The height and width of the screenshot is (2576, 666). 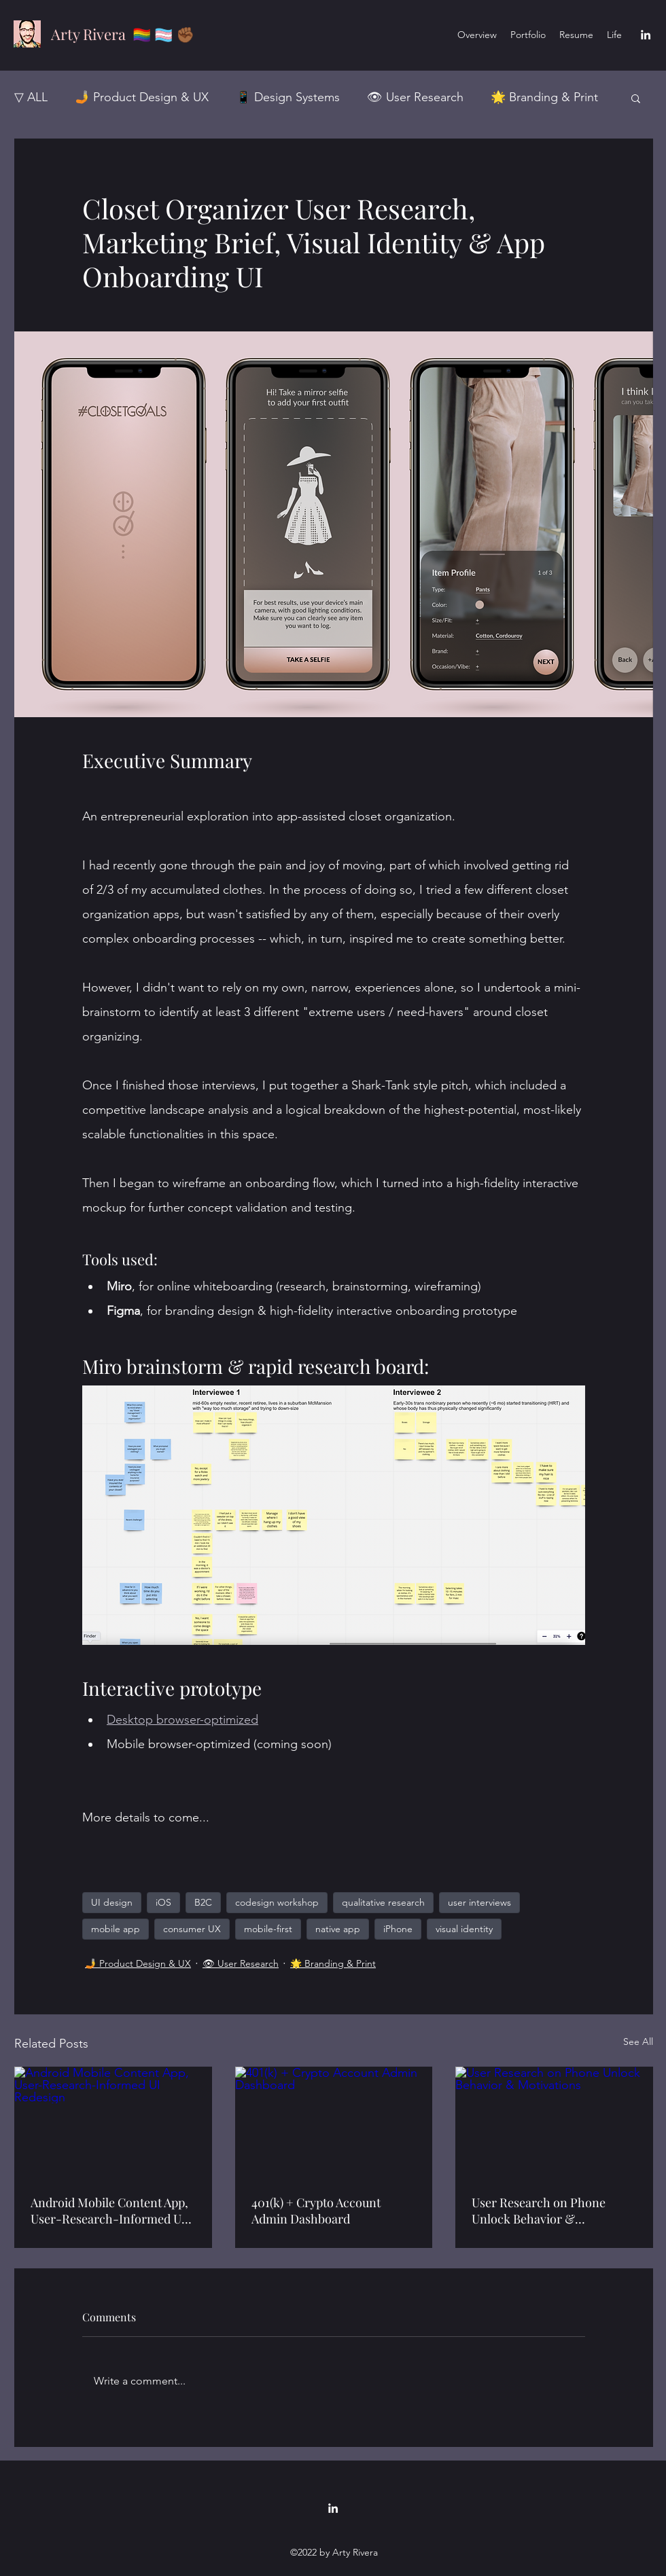 What do you see at coordinates (539, 2210) in the screenshot?
I see `User Research on Phone Unlock Behavior & Motivations` at bounding box center [539, 2210].